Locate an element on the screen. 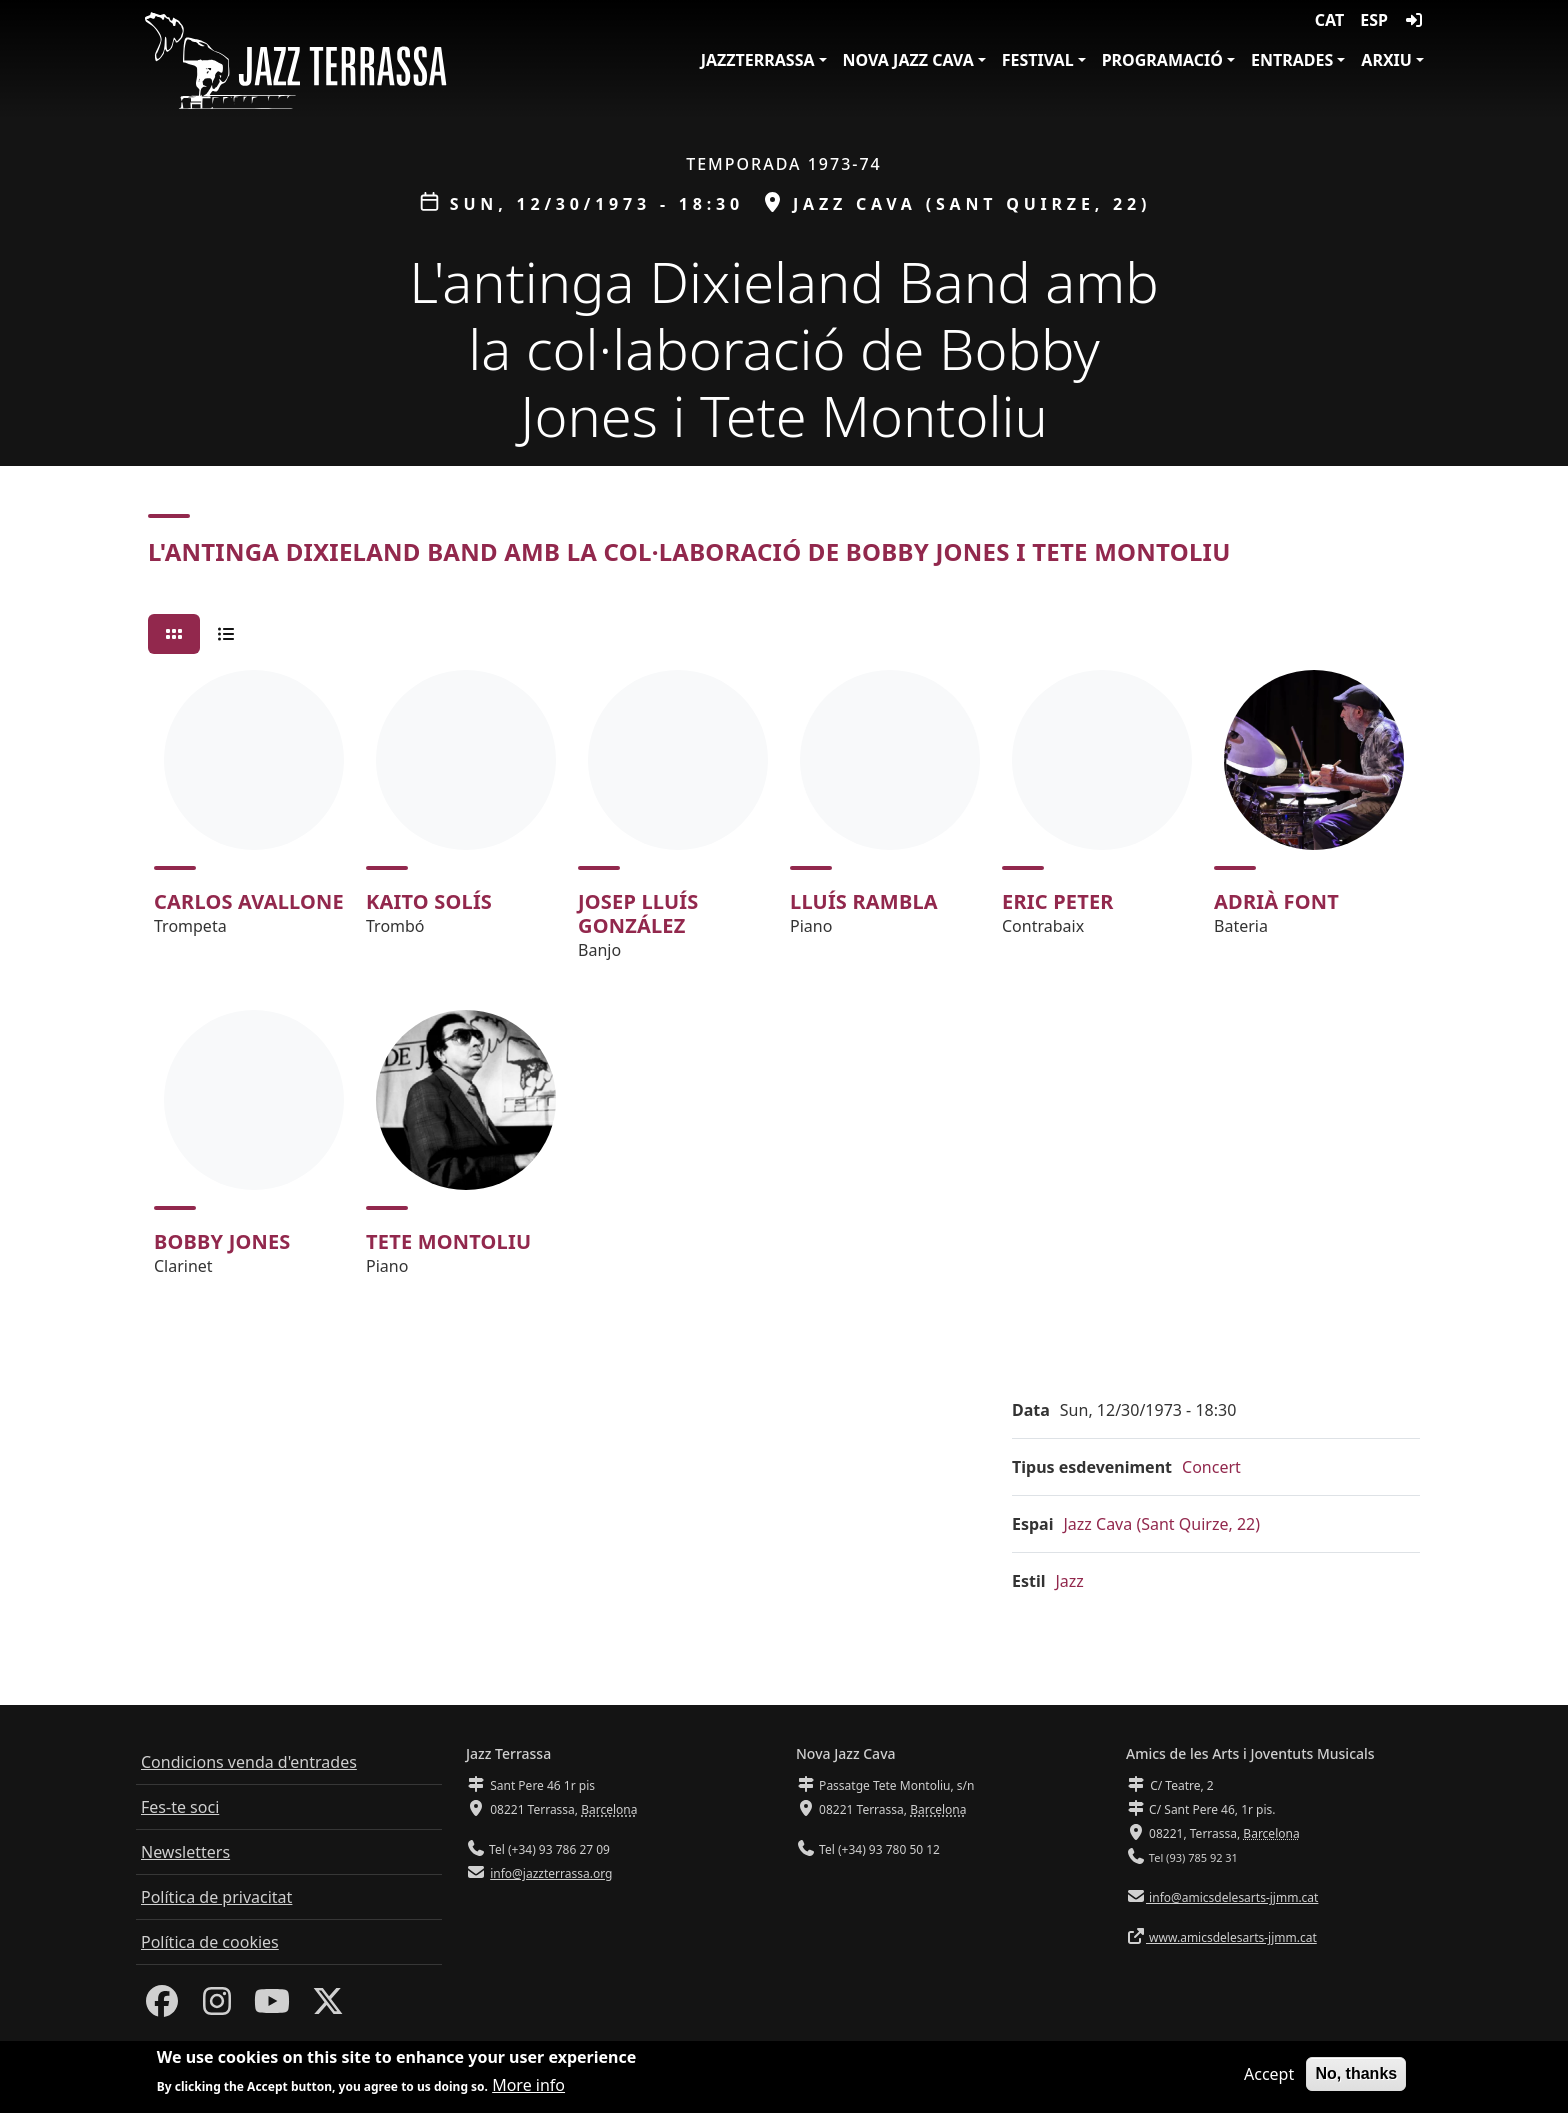  [tabpanel] is located at coordinates (784, 982).